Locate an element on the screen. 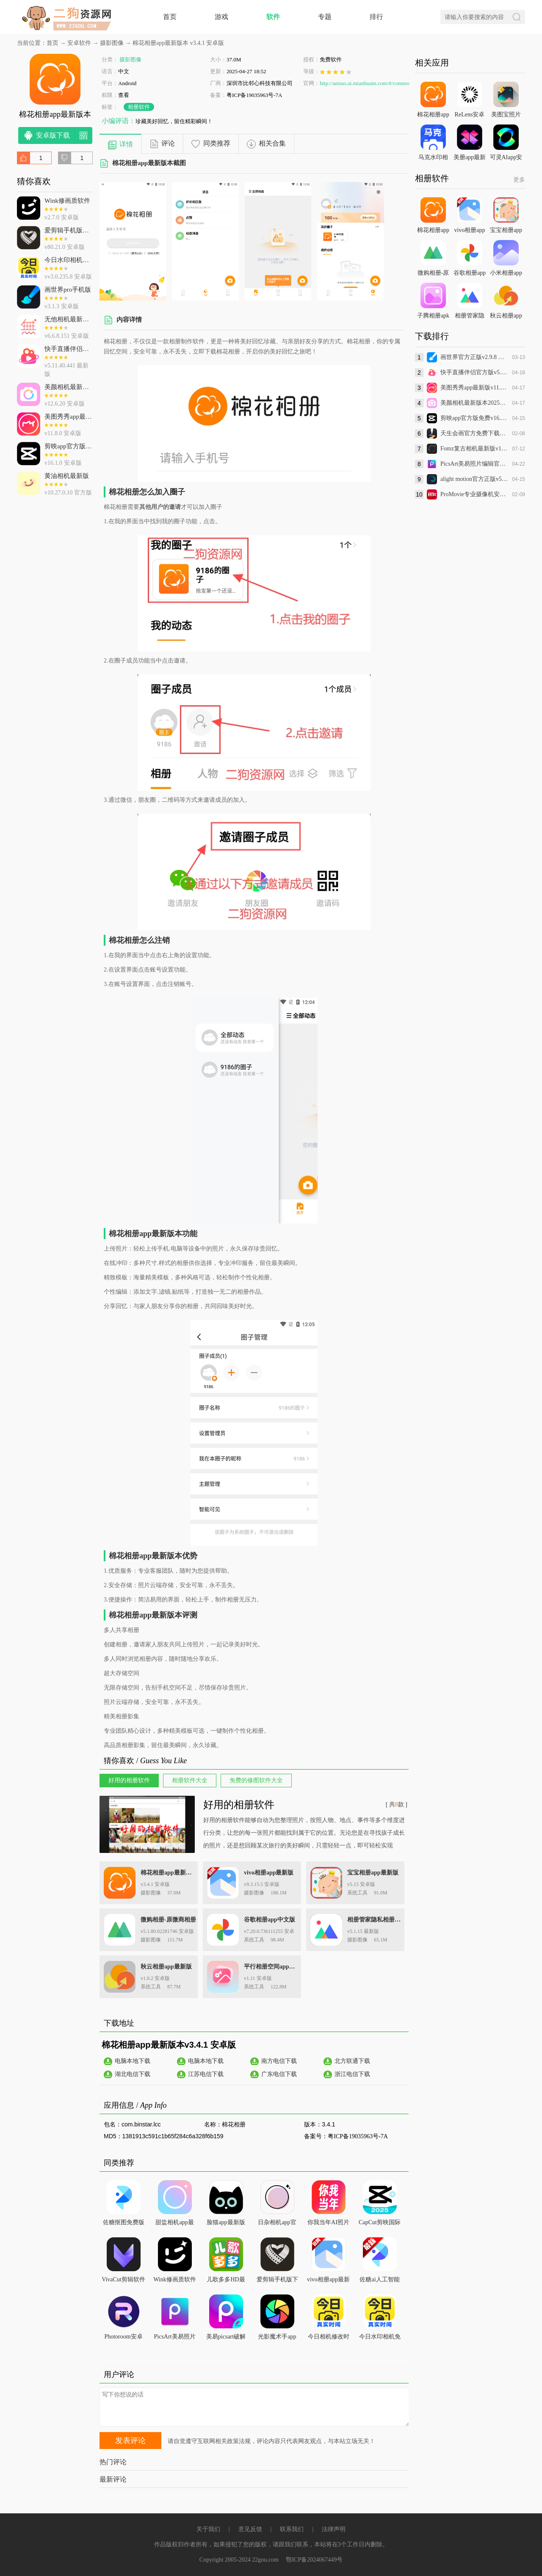 The image size is (542, 2576). 你我当年AI照片修复app最新版 is located at coordinates (328, 2224).